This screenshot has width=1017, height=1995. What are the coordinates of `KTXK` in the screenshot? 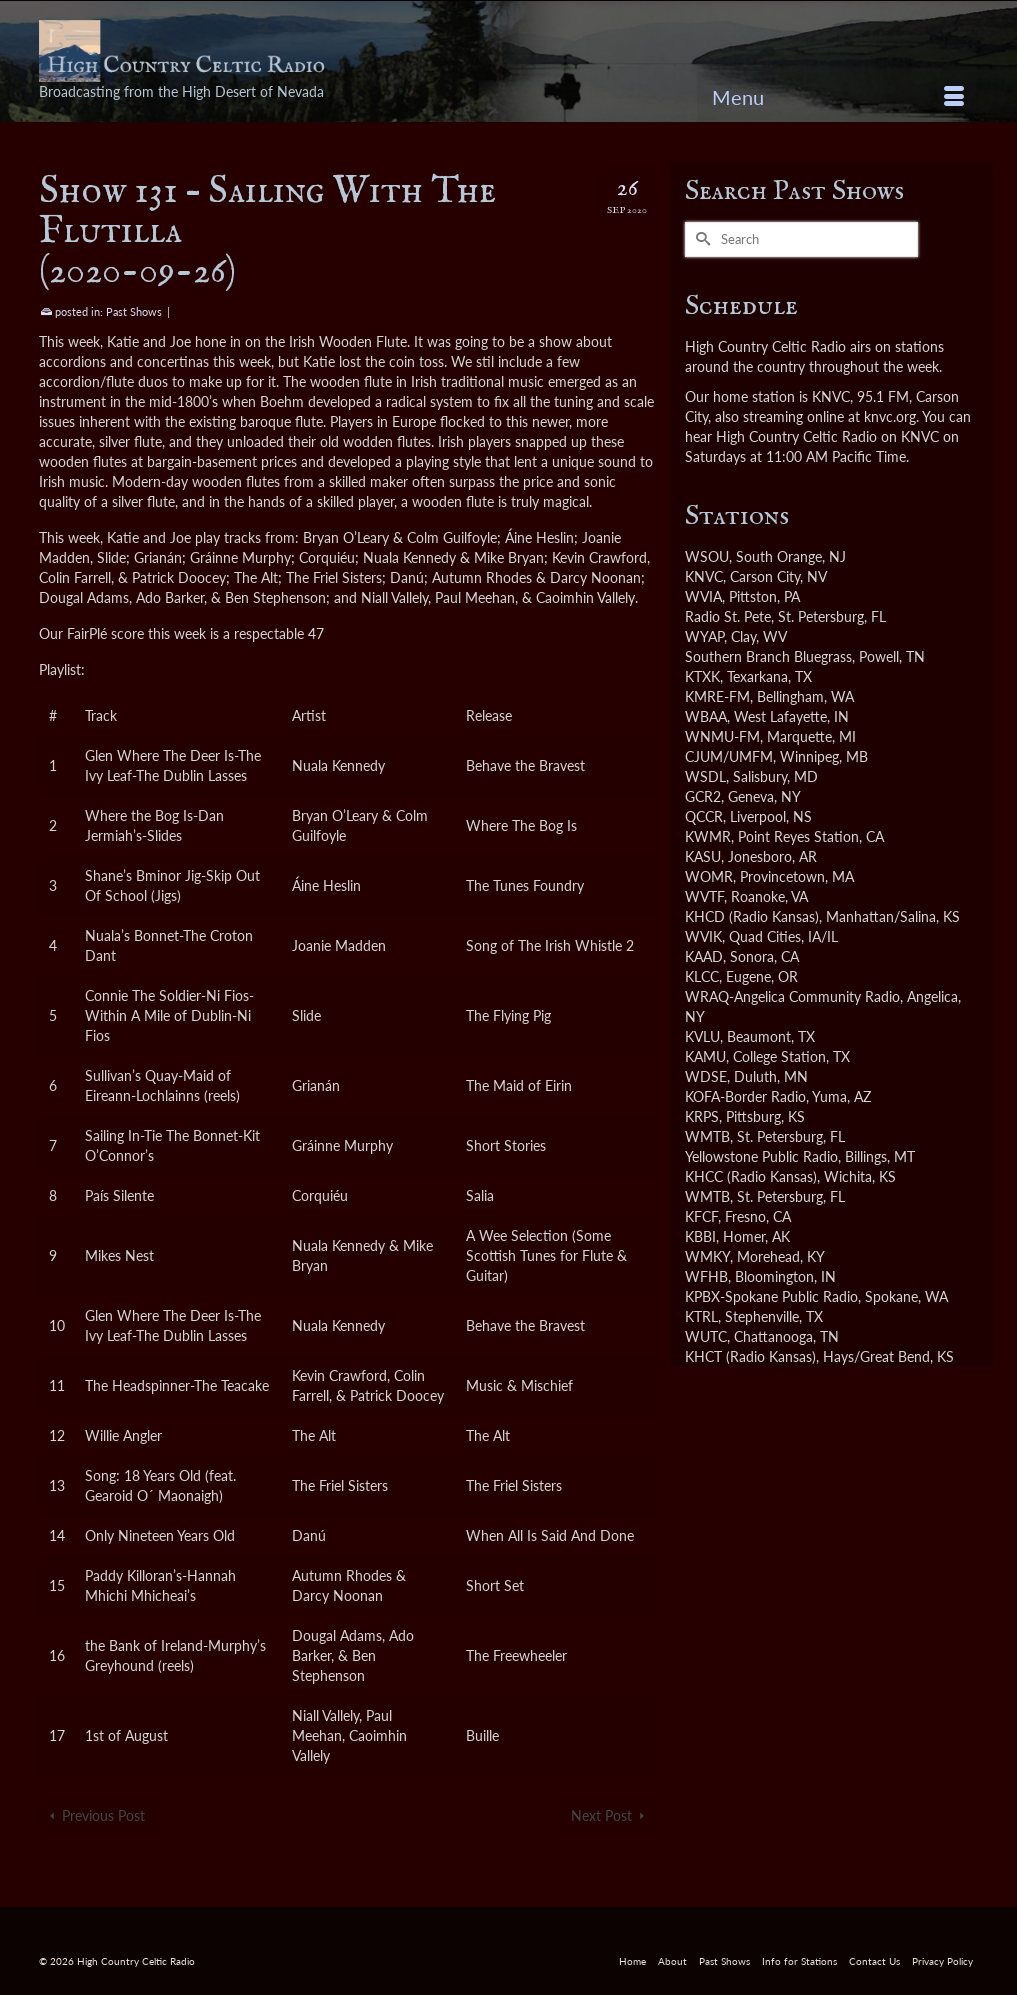 It's located at (702, 676).